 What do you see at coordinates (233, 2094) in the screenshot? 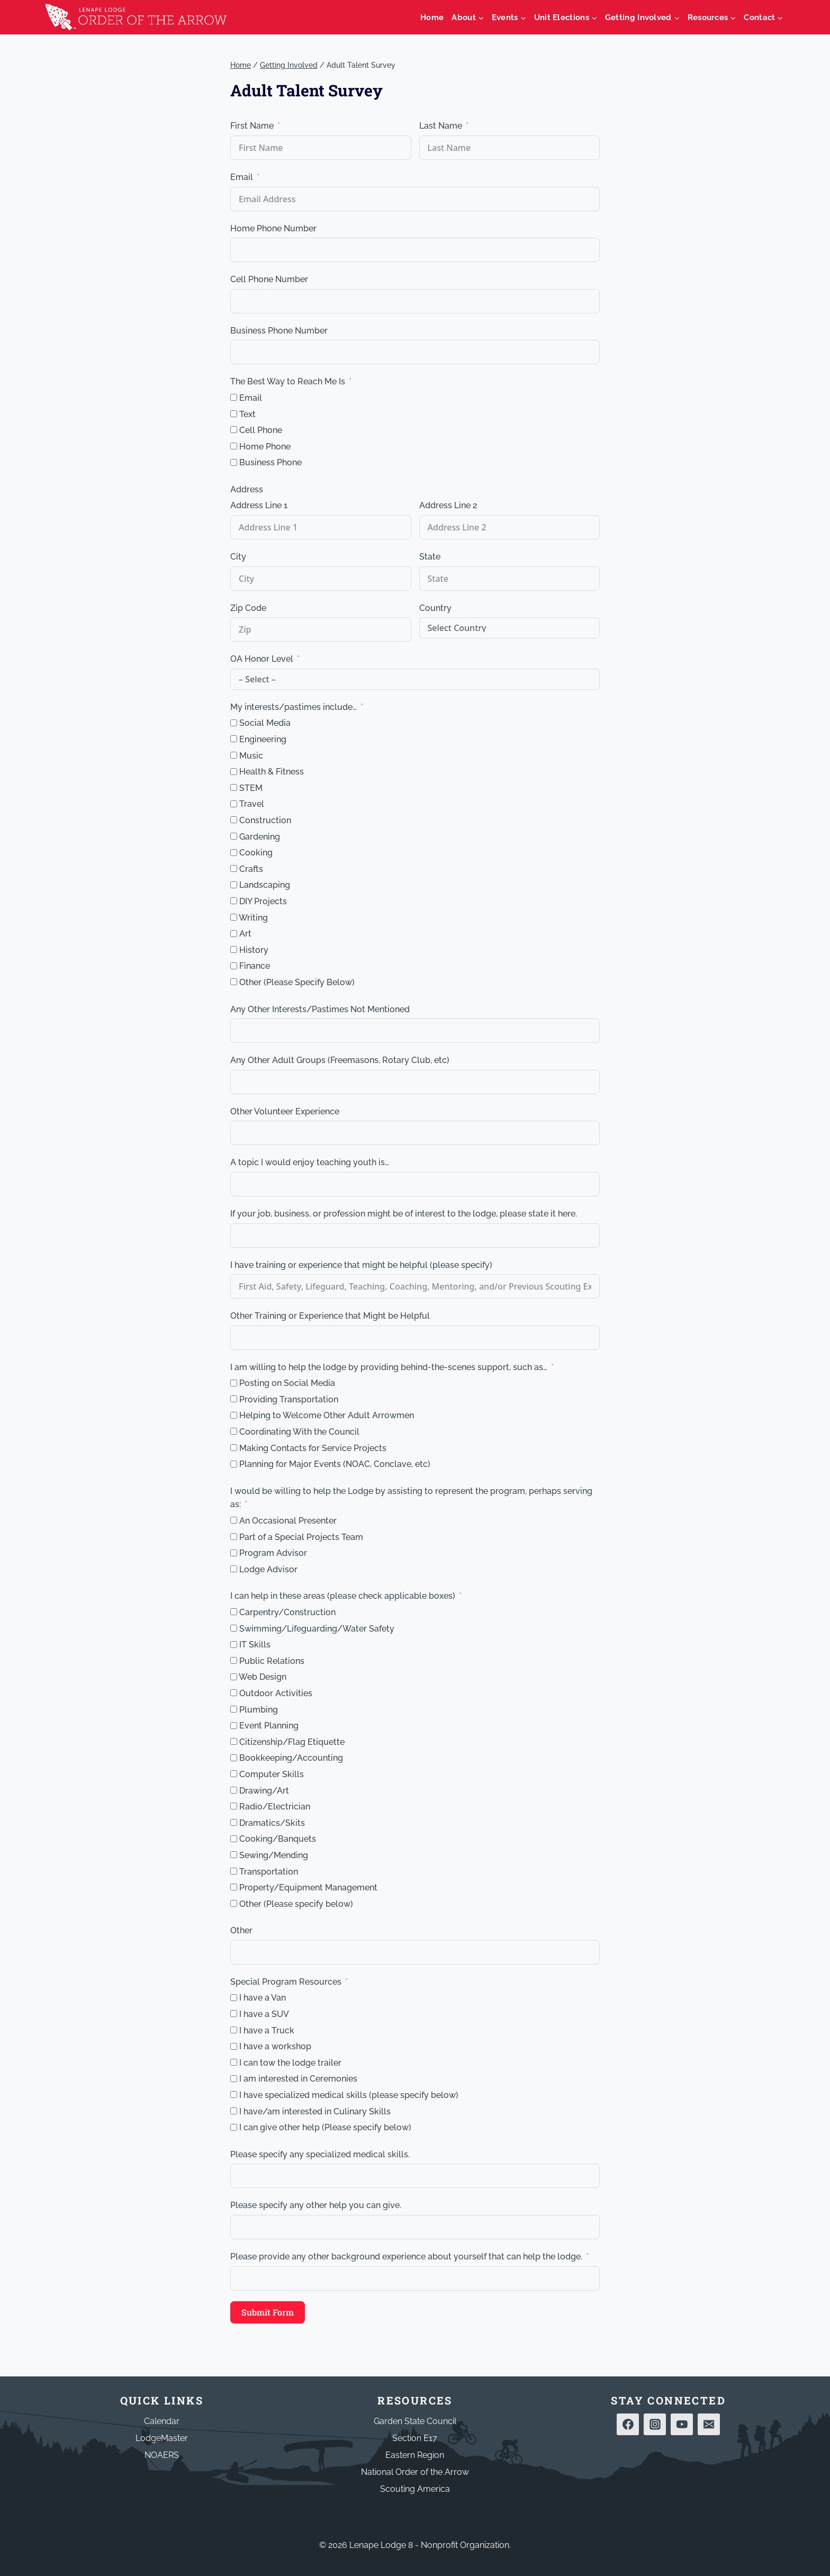
I see `[I have specialized medical skills (please specify below)]` at bounding box center [233, 2094].